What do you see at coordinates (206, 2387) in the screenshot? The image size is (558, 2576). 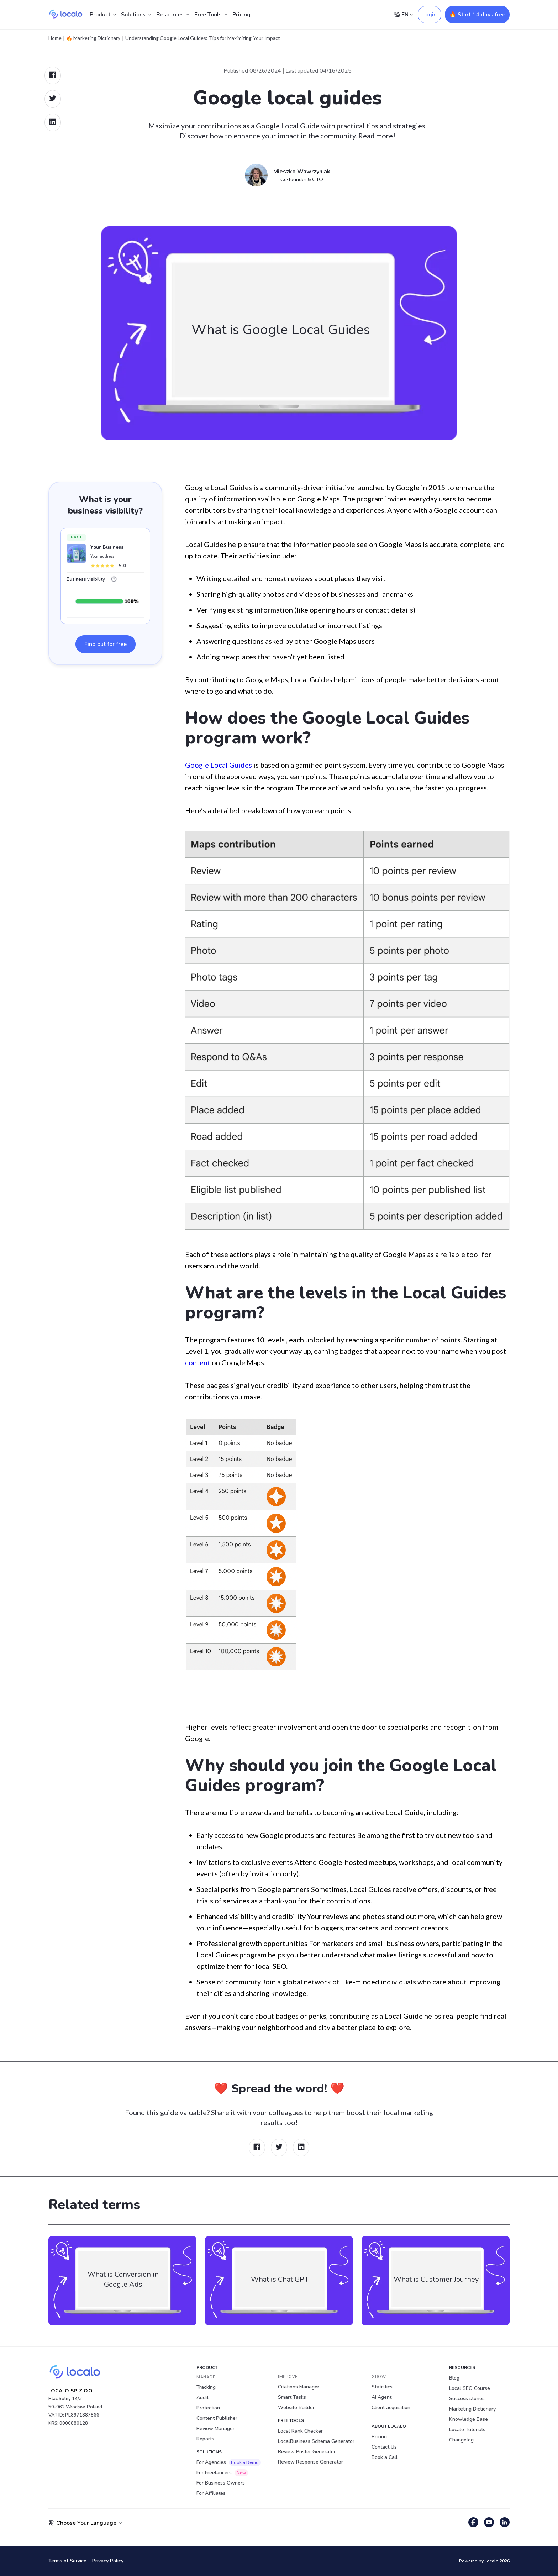 I see `Tracking` at bounding box center [206, 2387].